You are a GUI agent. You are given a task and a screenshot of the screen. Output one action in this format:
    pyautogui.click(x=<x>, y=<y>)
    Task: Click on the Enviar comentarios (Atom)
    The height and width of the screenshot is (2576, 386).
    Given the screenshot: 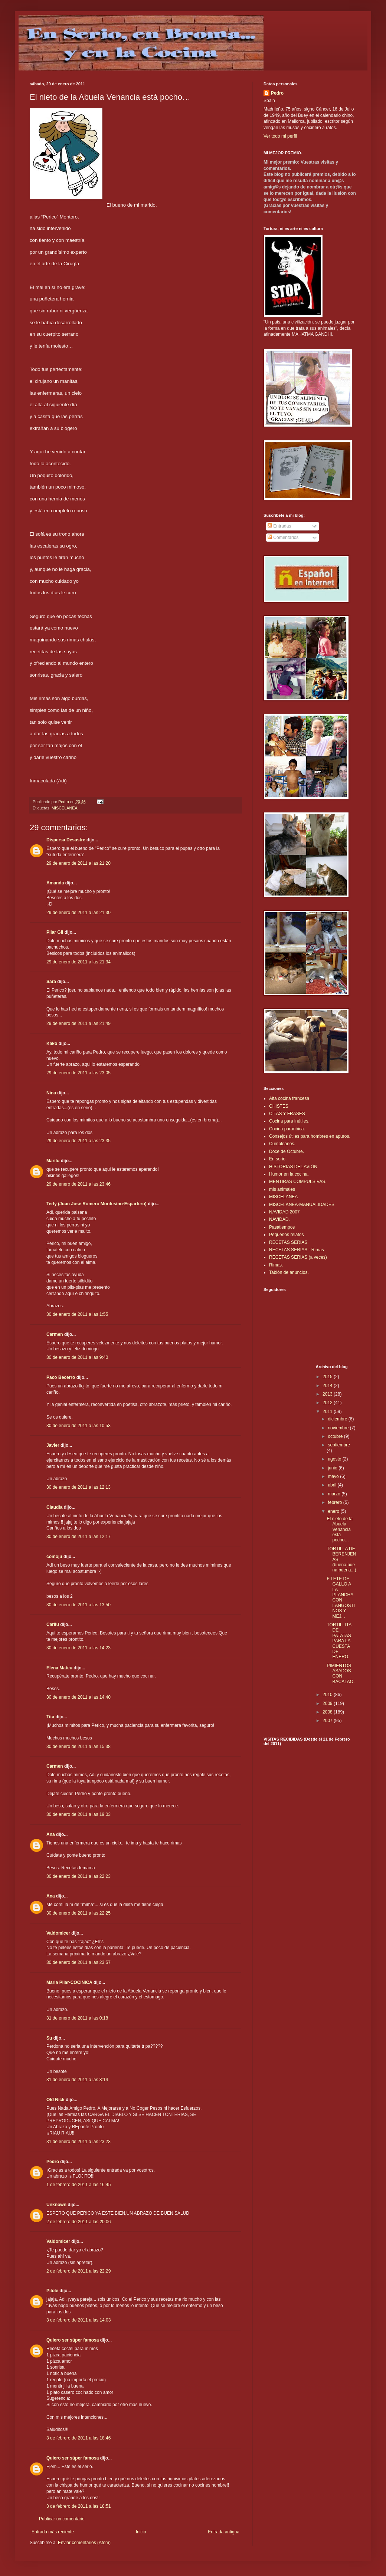 What is the action you would take?
    pyautogui.click(x=84, y=2542)
    